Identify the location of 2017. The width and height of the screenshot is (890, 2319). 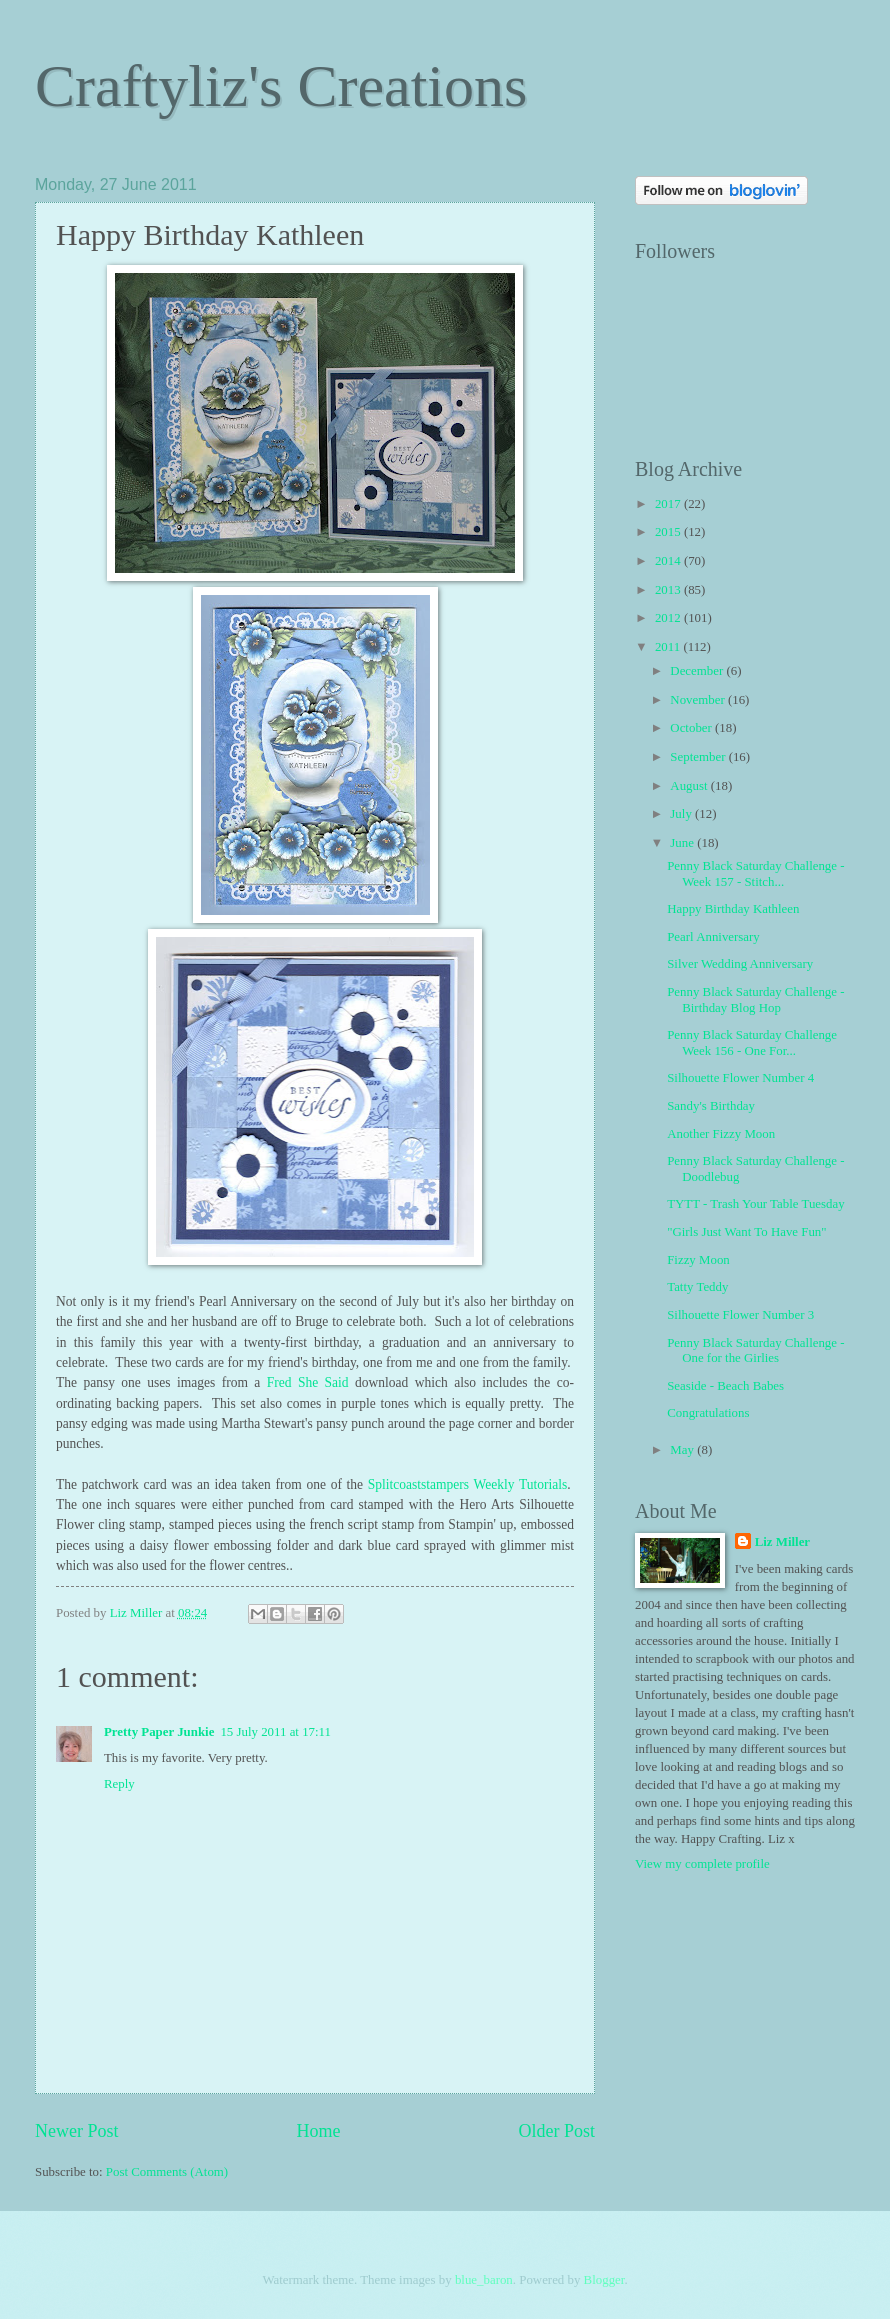
(669, 504).